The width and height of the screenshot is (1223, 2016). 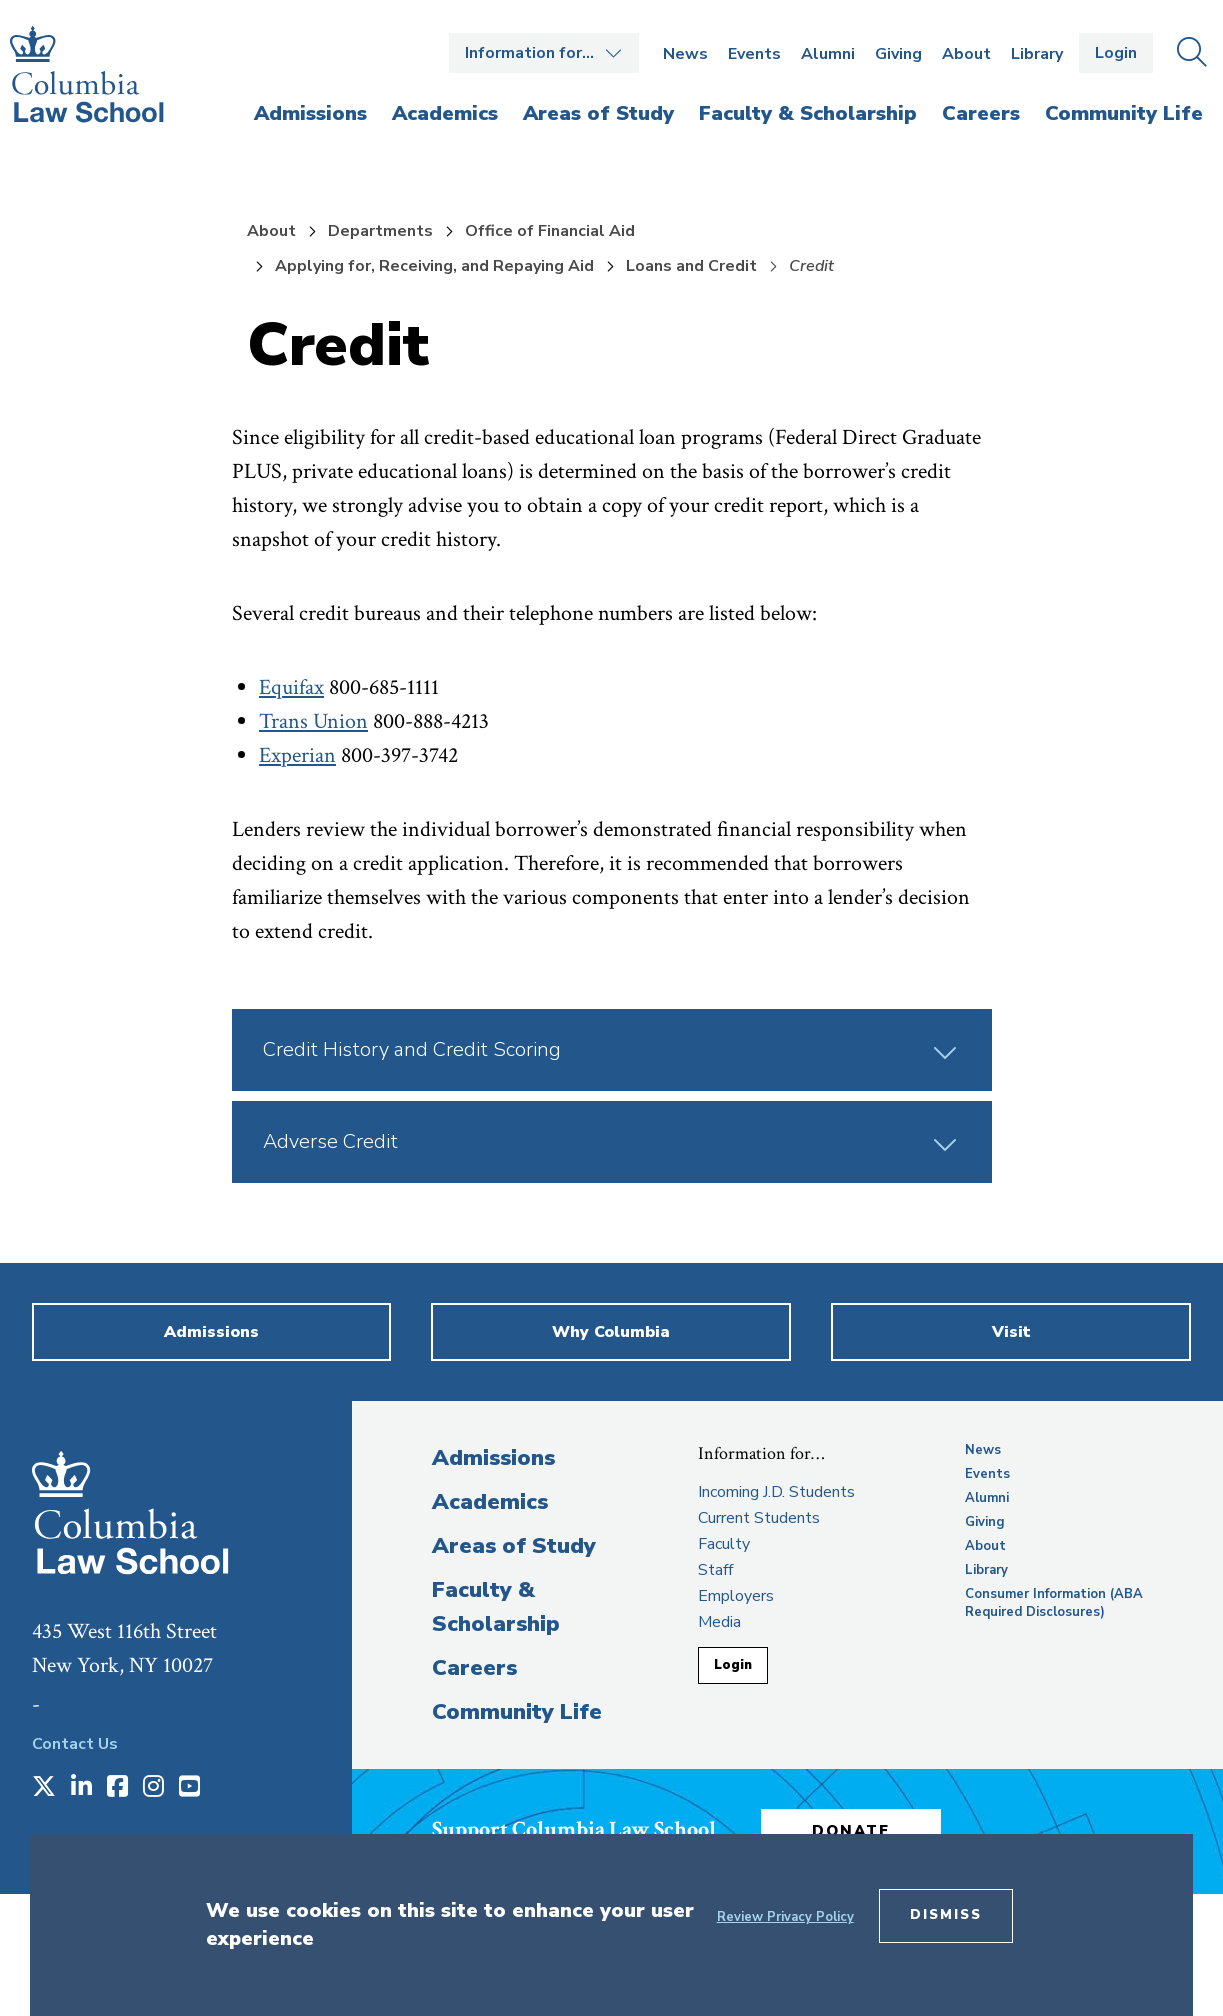 I want to click on Office of Financial Aid, so click(x=550, y=231).